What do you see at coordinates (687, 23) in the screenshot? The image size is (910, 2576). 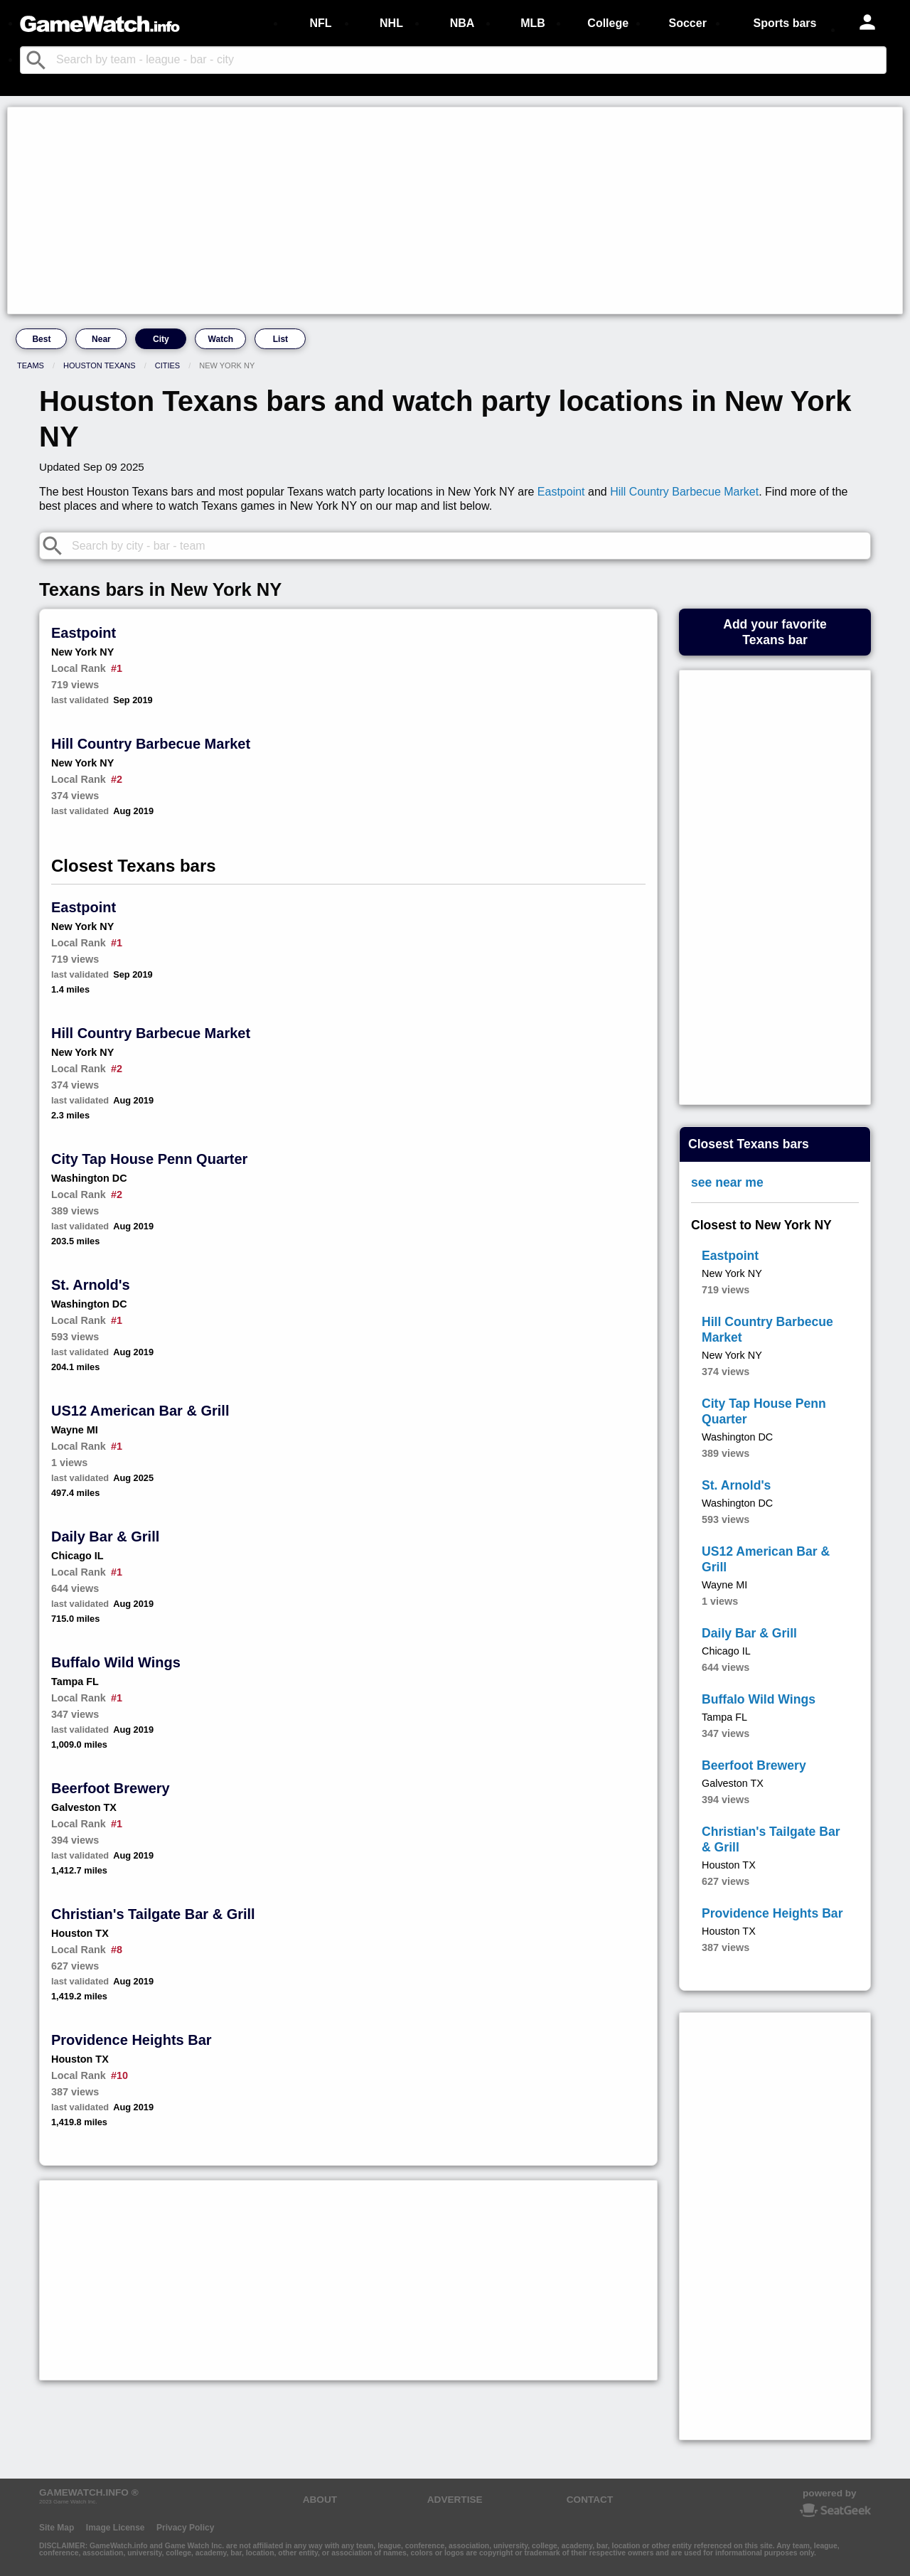 I see `Soccer` at bounding box center [687, 23].